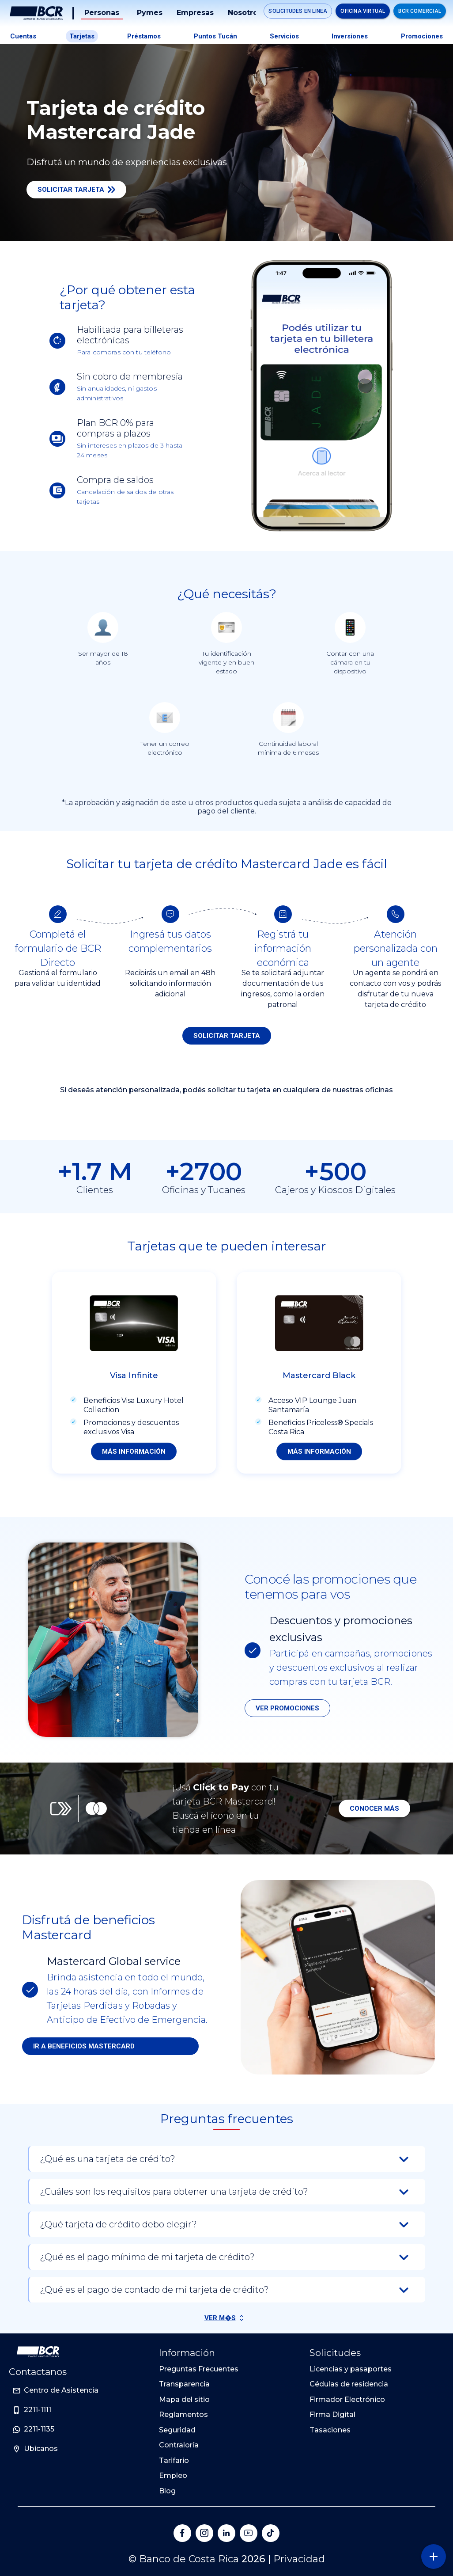 This screenshot has width=453, height=2576. I want to click on Cédulas de residencia, so click(349, 2384).